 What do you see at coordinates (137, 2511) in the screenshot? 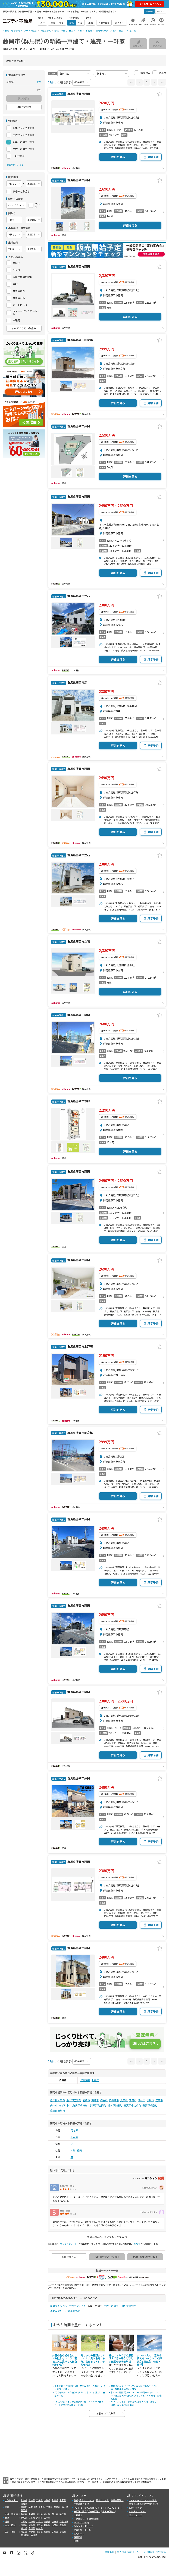
I see `広告掲載について` at bounding box center [137, 2511].